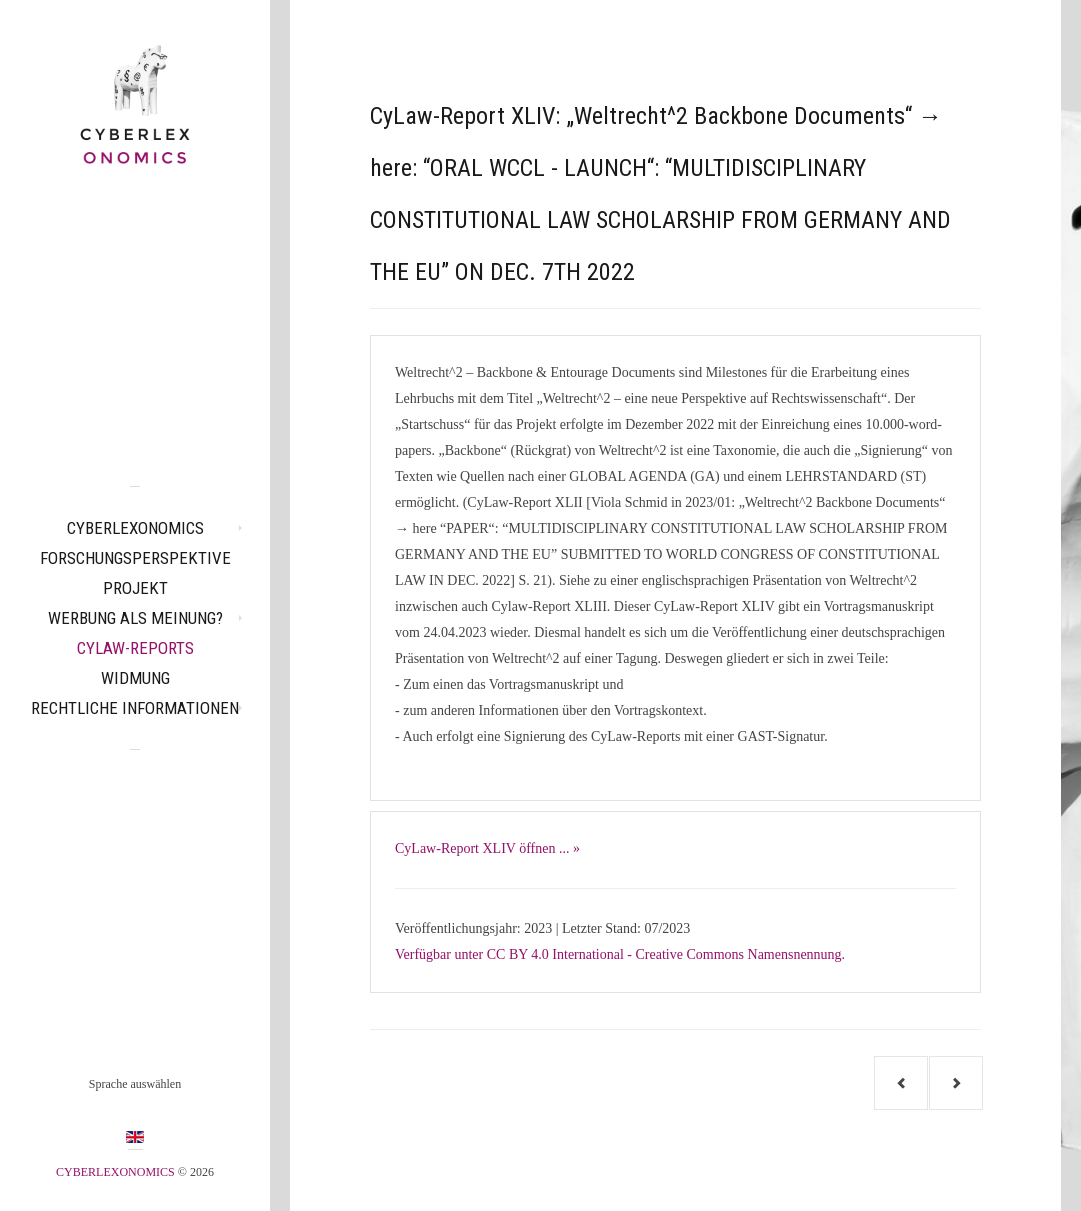 The image size is (1081, 1211). I want to click on Rechtliche Informationen, so click(135, 708).